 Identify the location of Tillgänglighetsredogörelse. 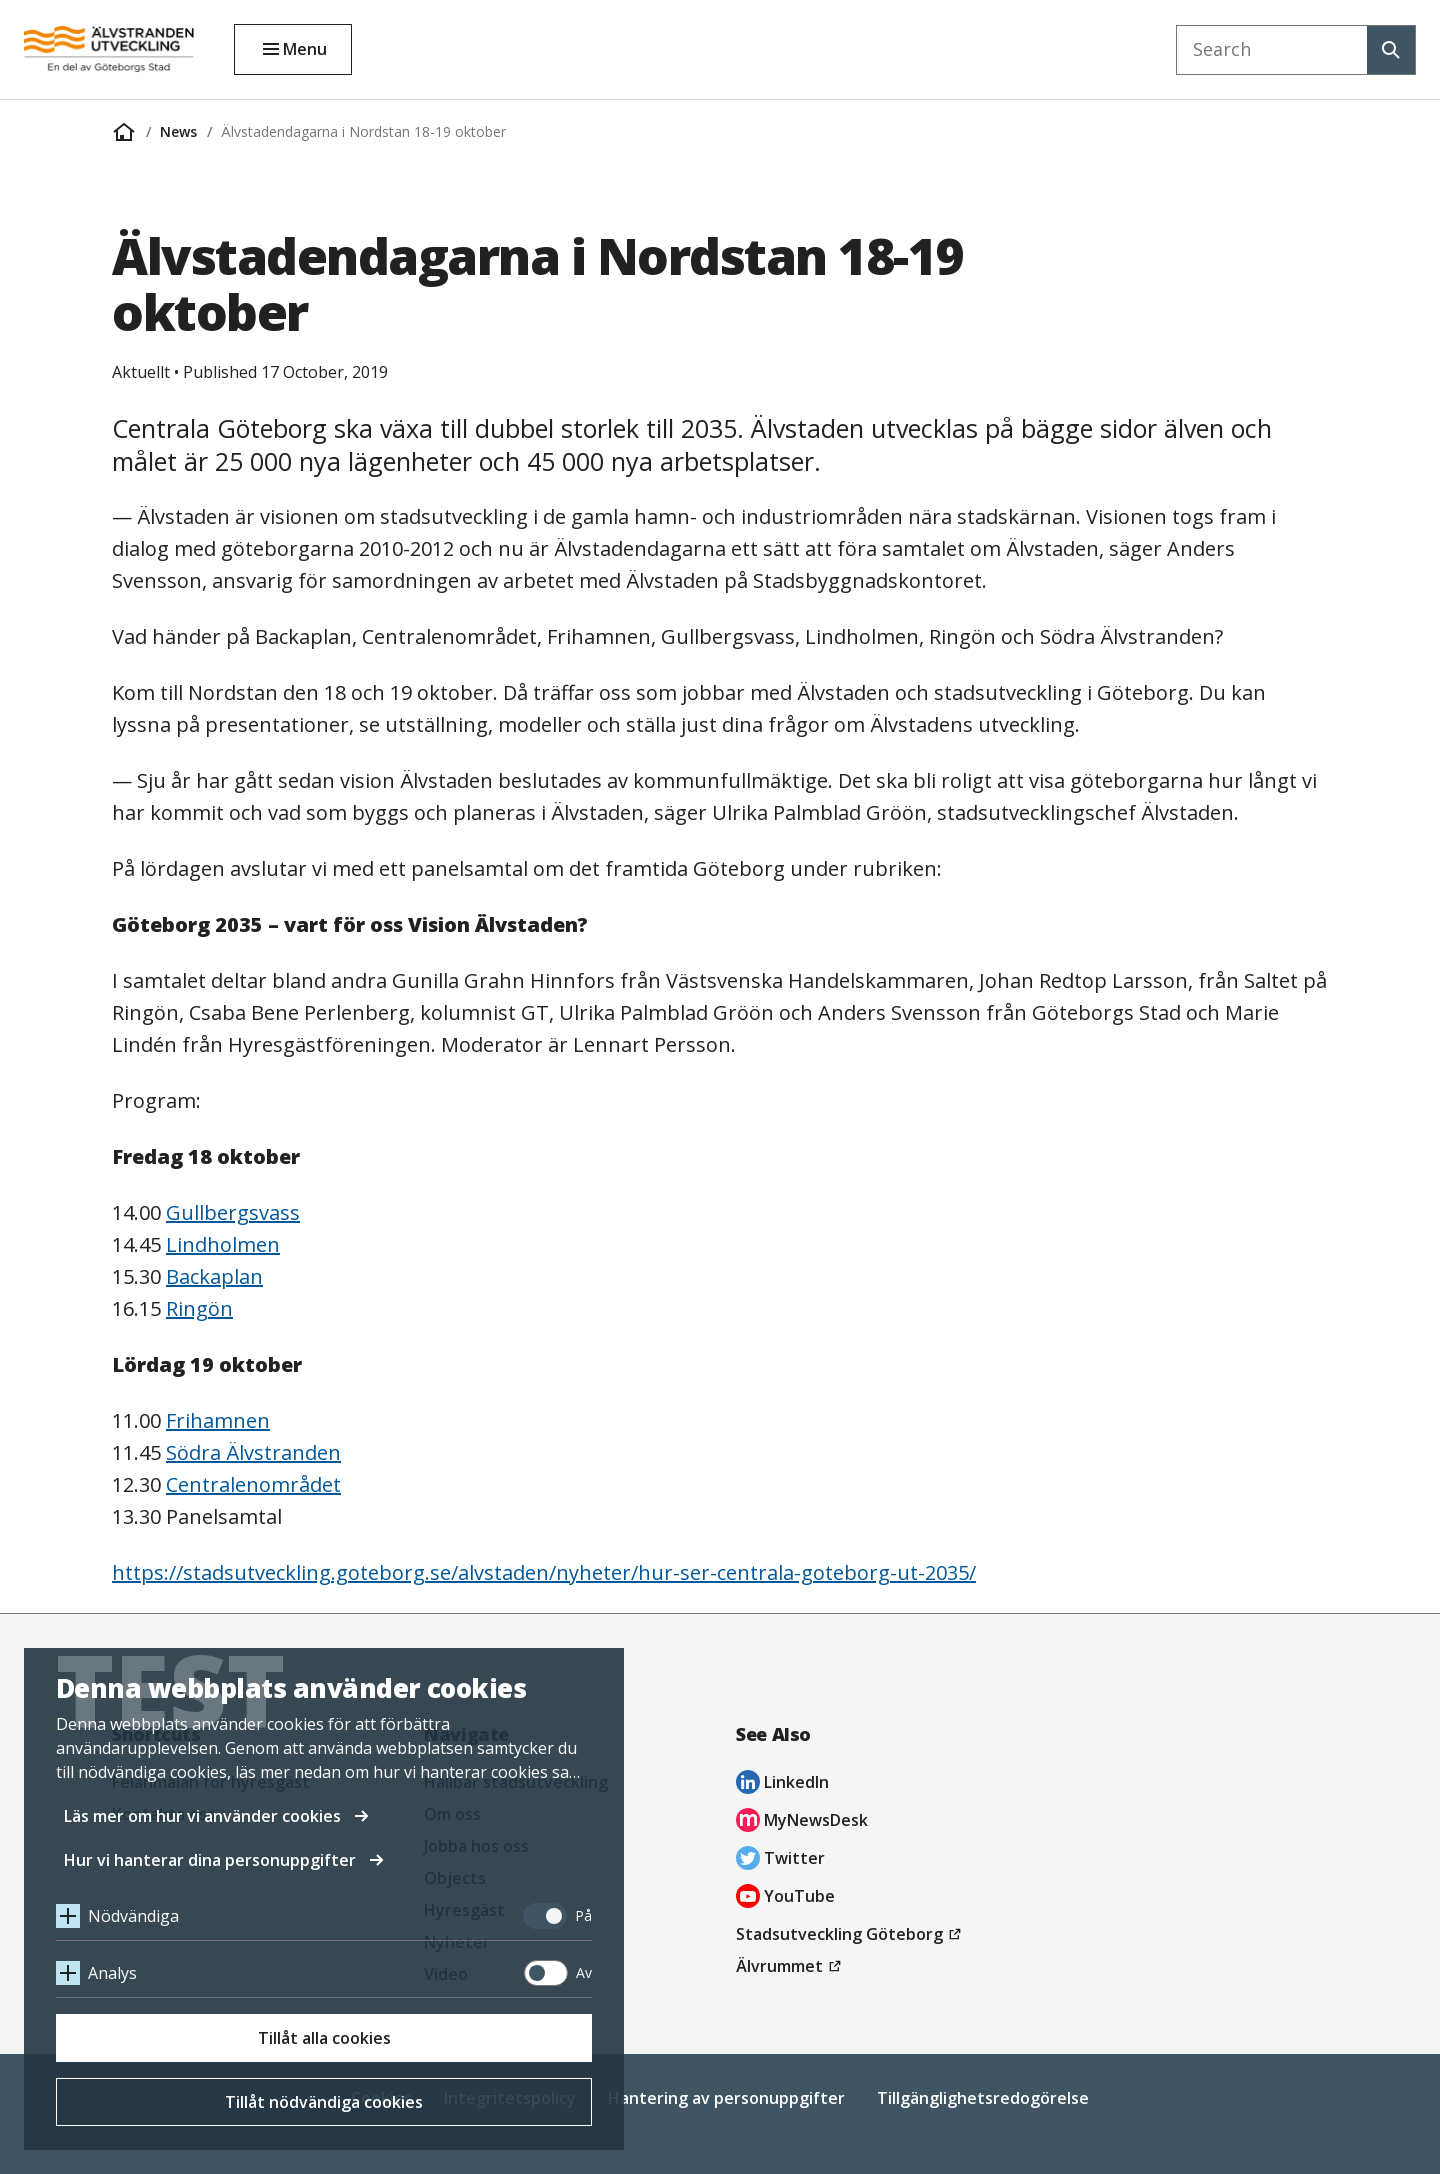
(983, 2098).